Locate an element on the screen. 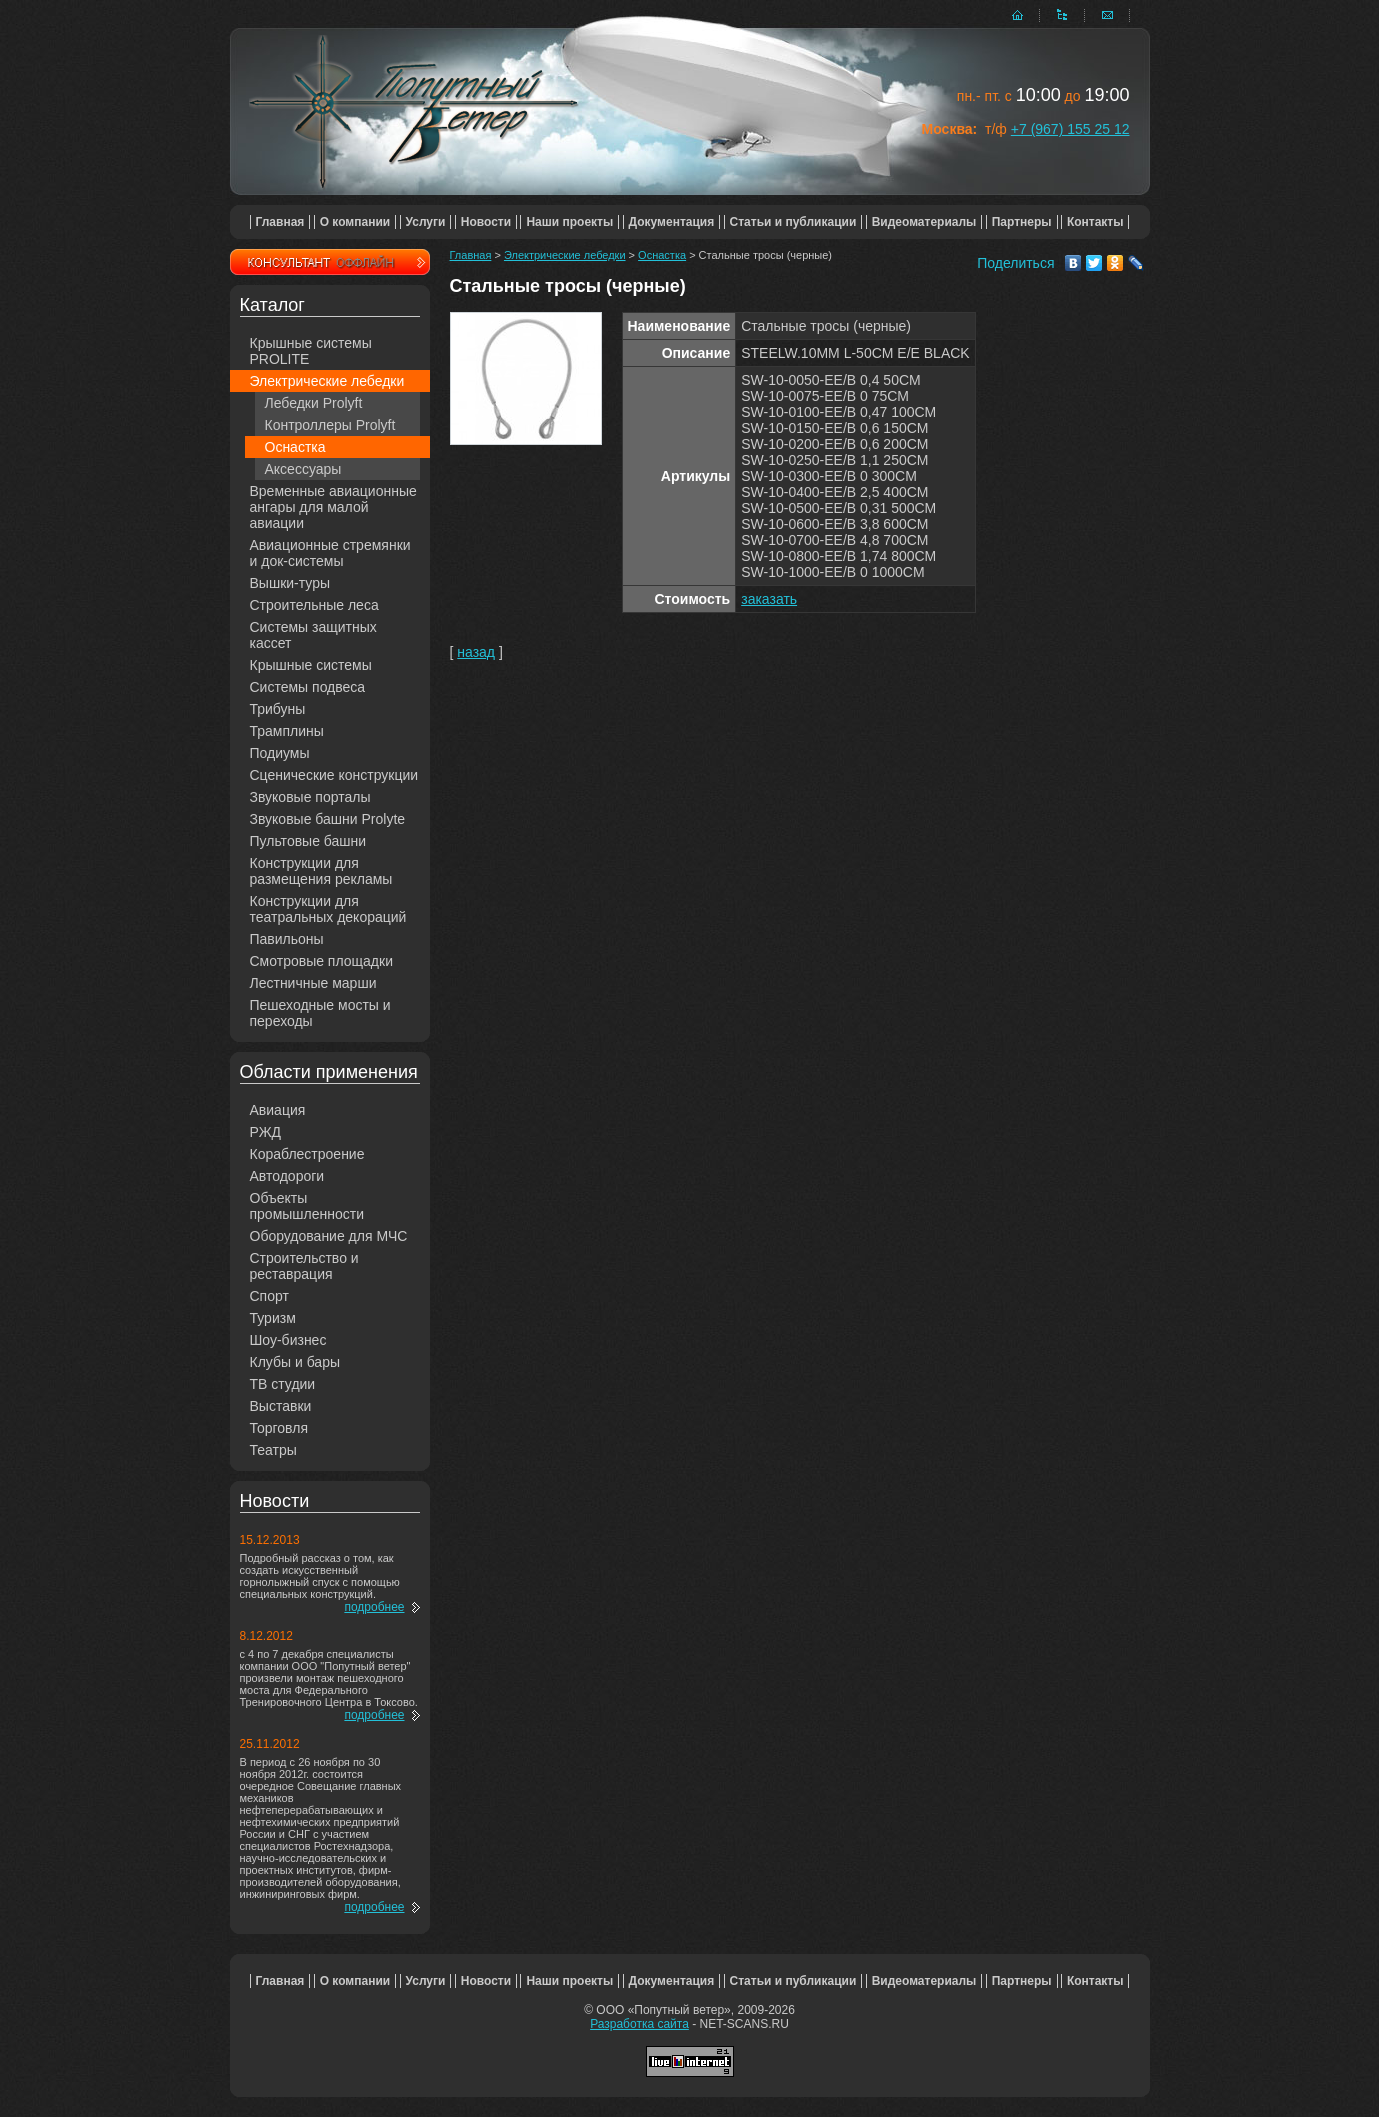 This screenshot has height=2117, width=1379. Пультовые башни is located at coordinates (308, 841).